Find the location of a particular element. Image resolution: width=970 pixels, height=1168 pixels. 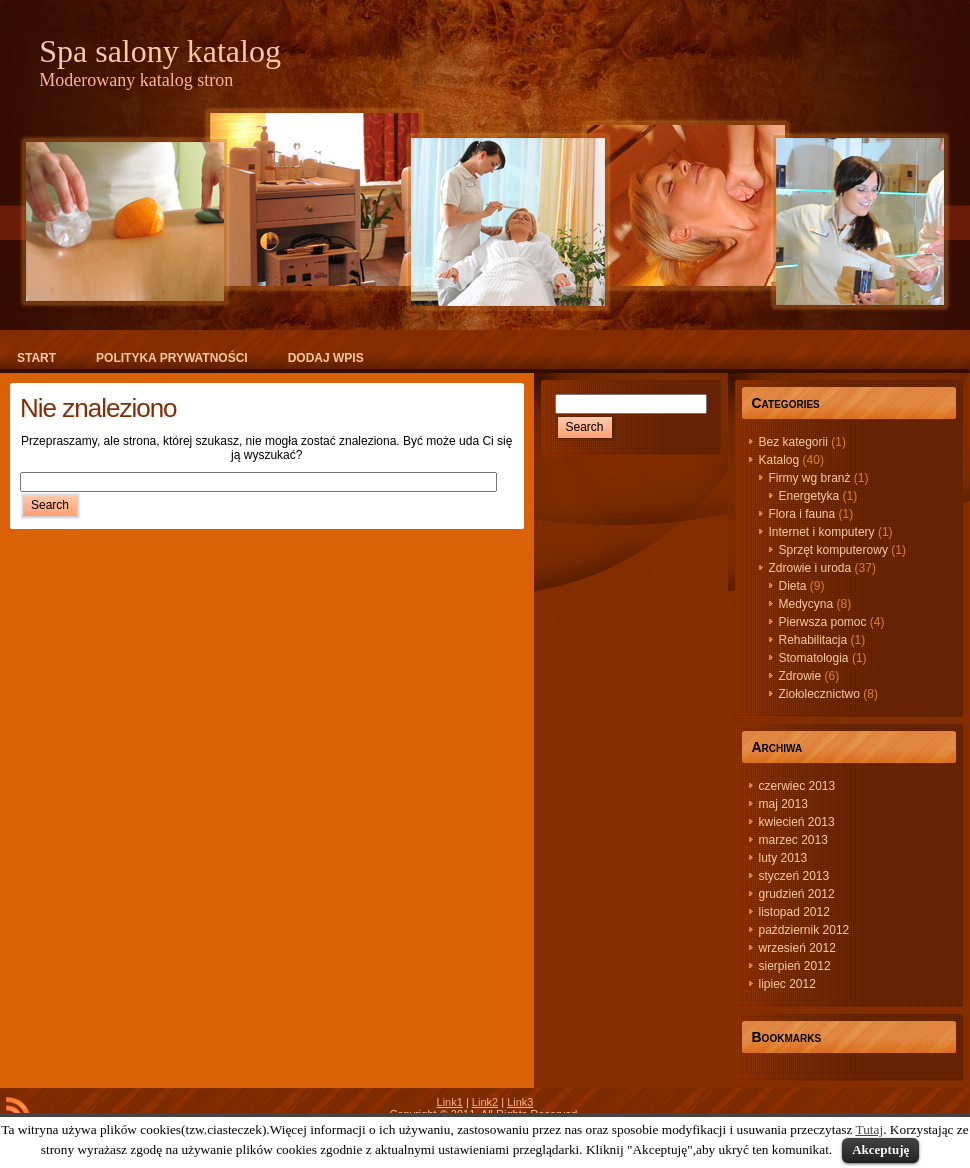

Pierwsza pomoc is located at coordinates (823, 622).